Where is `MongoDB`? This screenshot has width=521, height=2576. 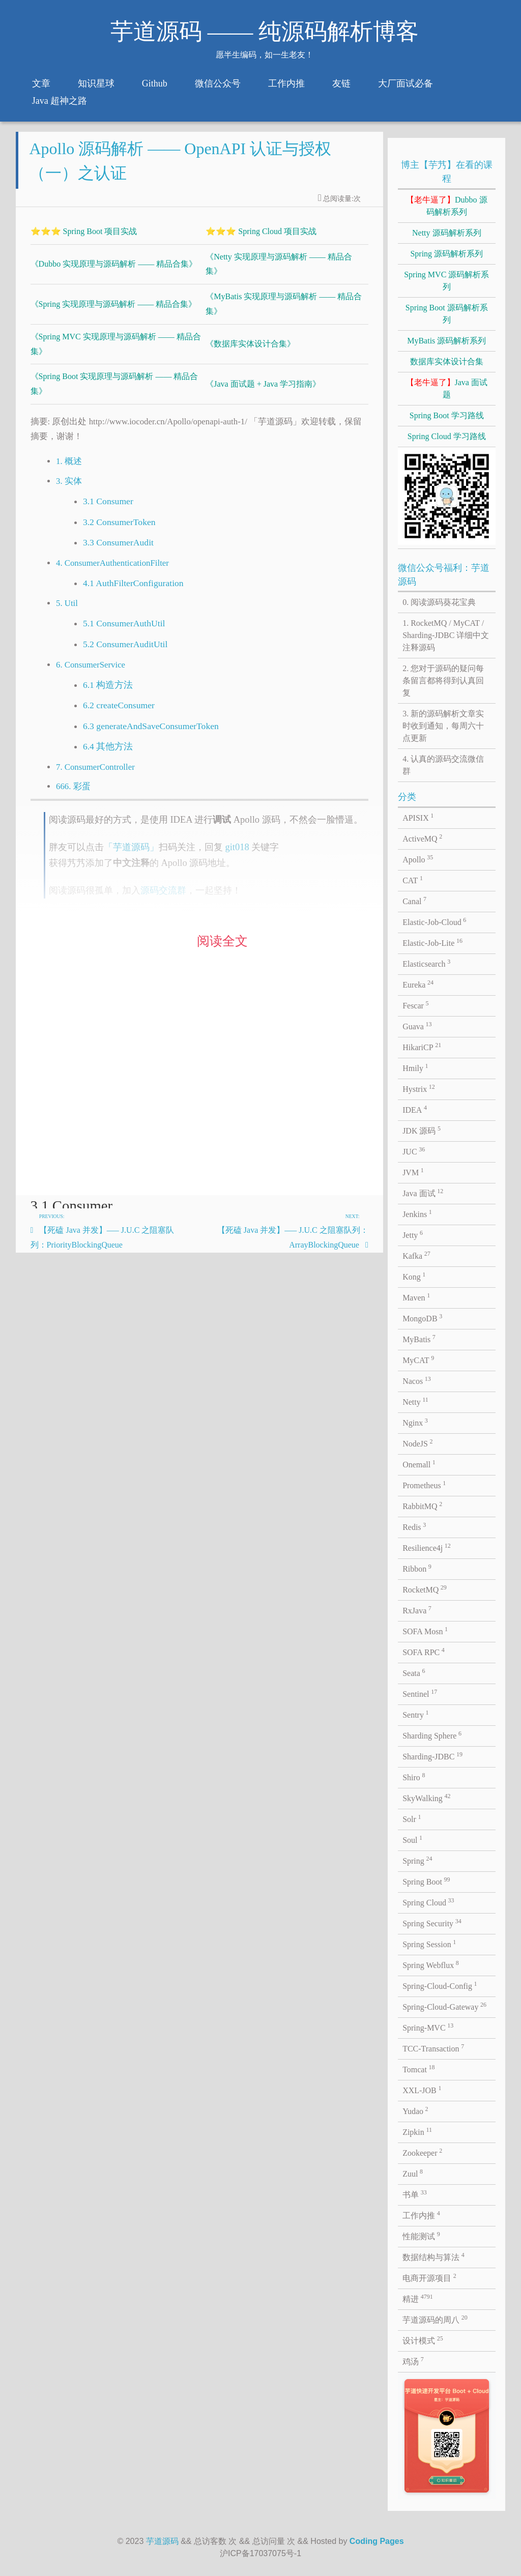
MongoDB is located at coordinates (422, 1318).